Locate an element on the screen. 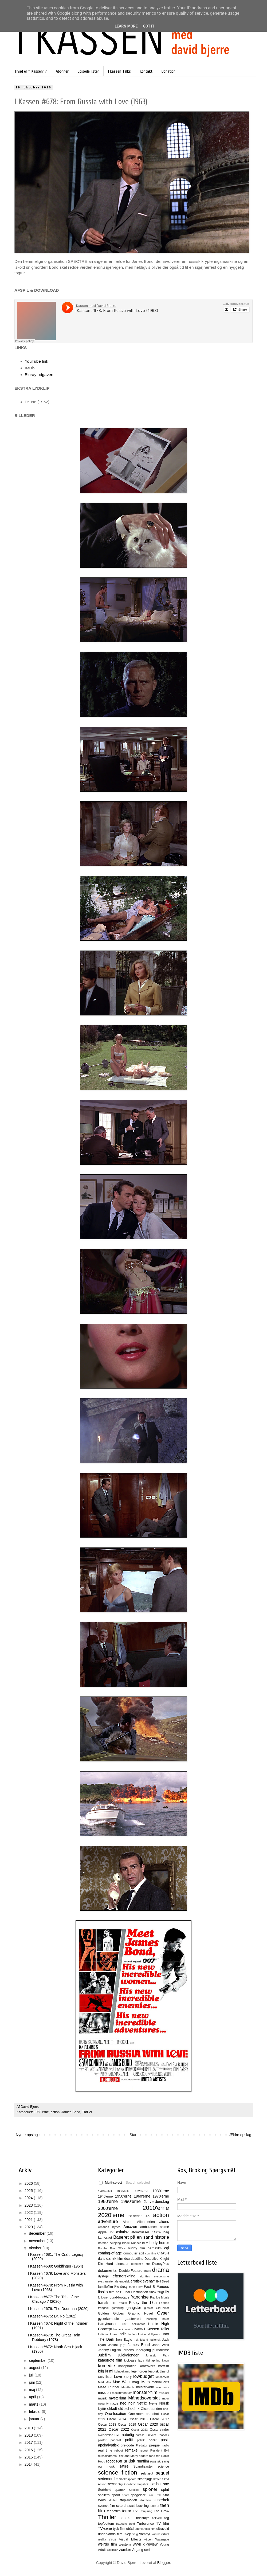  Learn More is located at coordinates (126, 26).